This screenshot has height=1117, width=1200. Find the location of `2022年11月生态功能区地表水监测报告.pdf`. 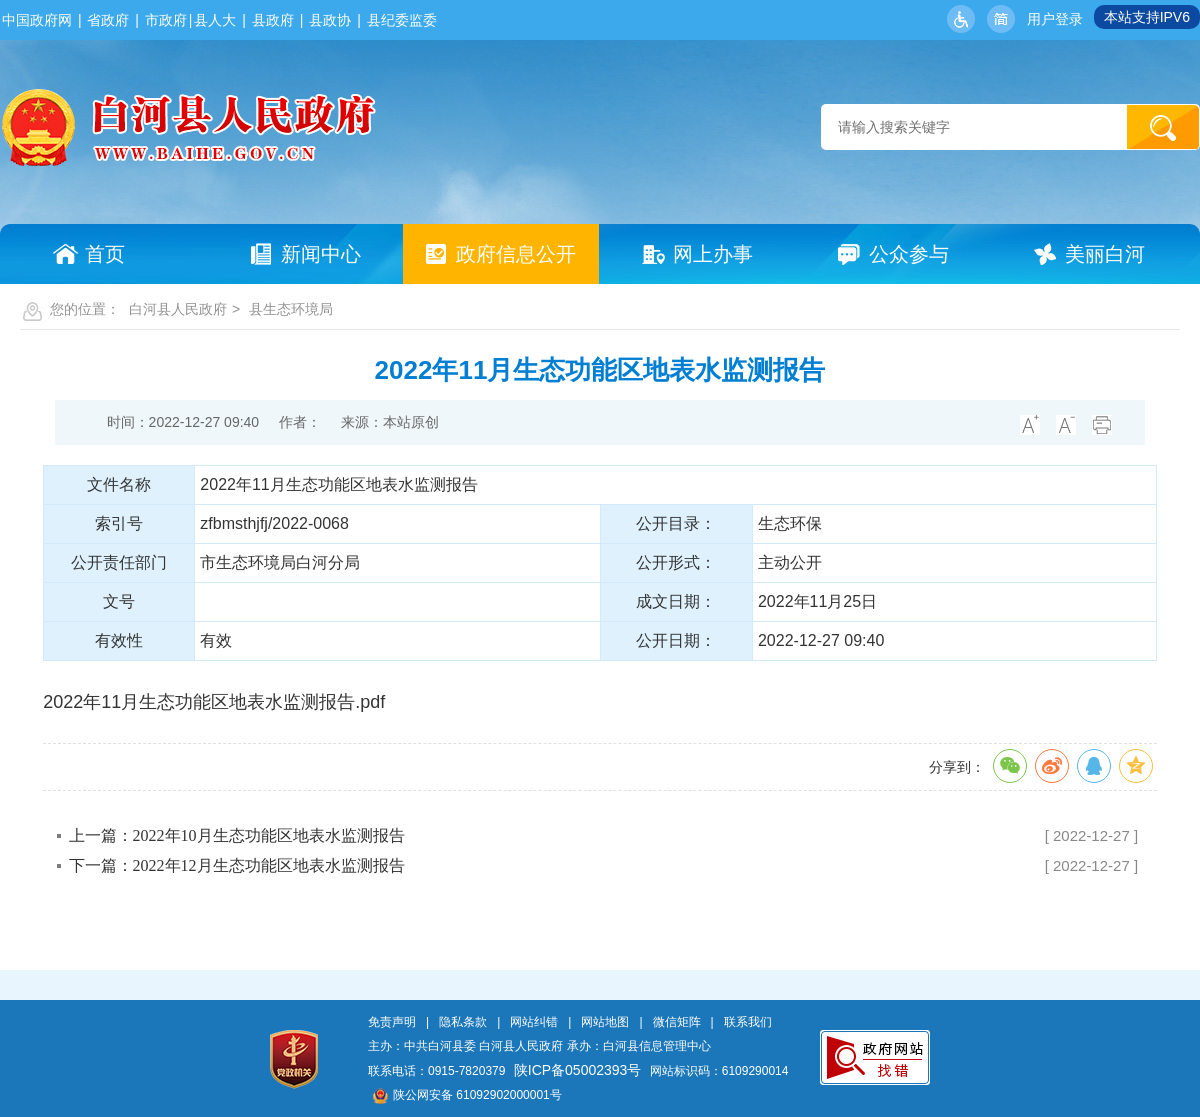

2022年11月生态功能区地表水监测报告.pdf is located at coordinates (214, 702).